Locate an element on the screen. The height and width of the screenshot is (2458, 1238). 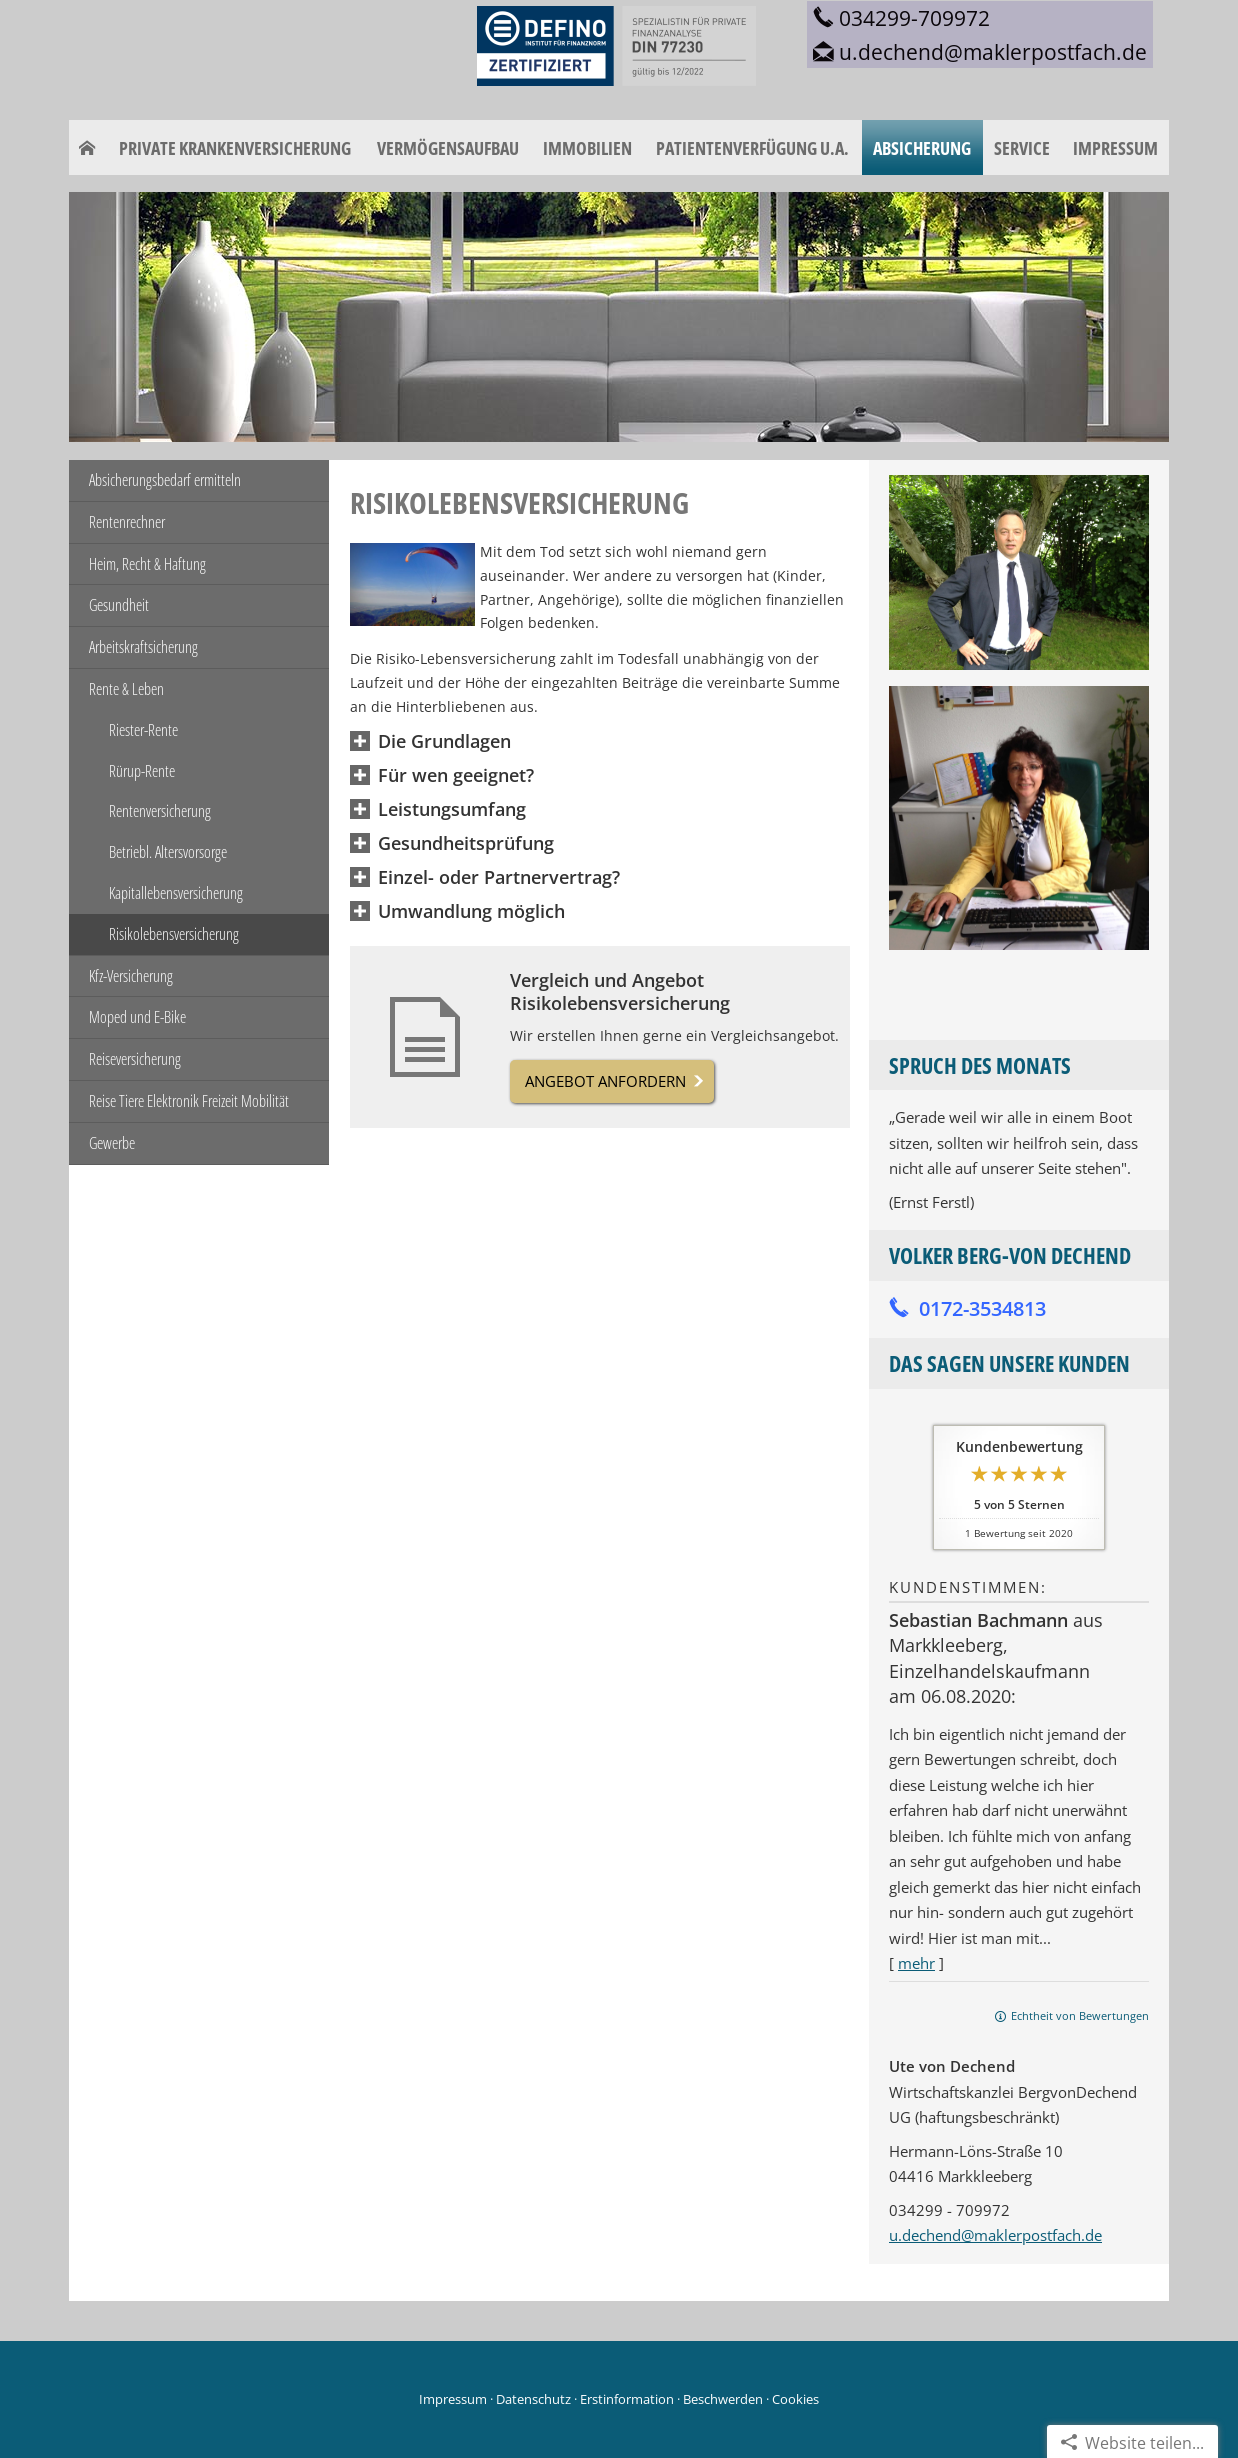
Erstinformation [Erstinformation (&ouml;ffnet in einem neuen Tab)] is located at coordinates (627, 2399).